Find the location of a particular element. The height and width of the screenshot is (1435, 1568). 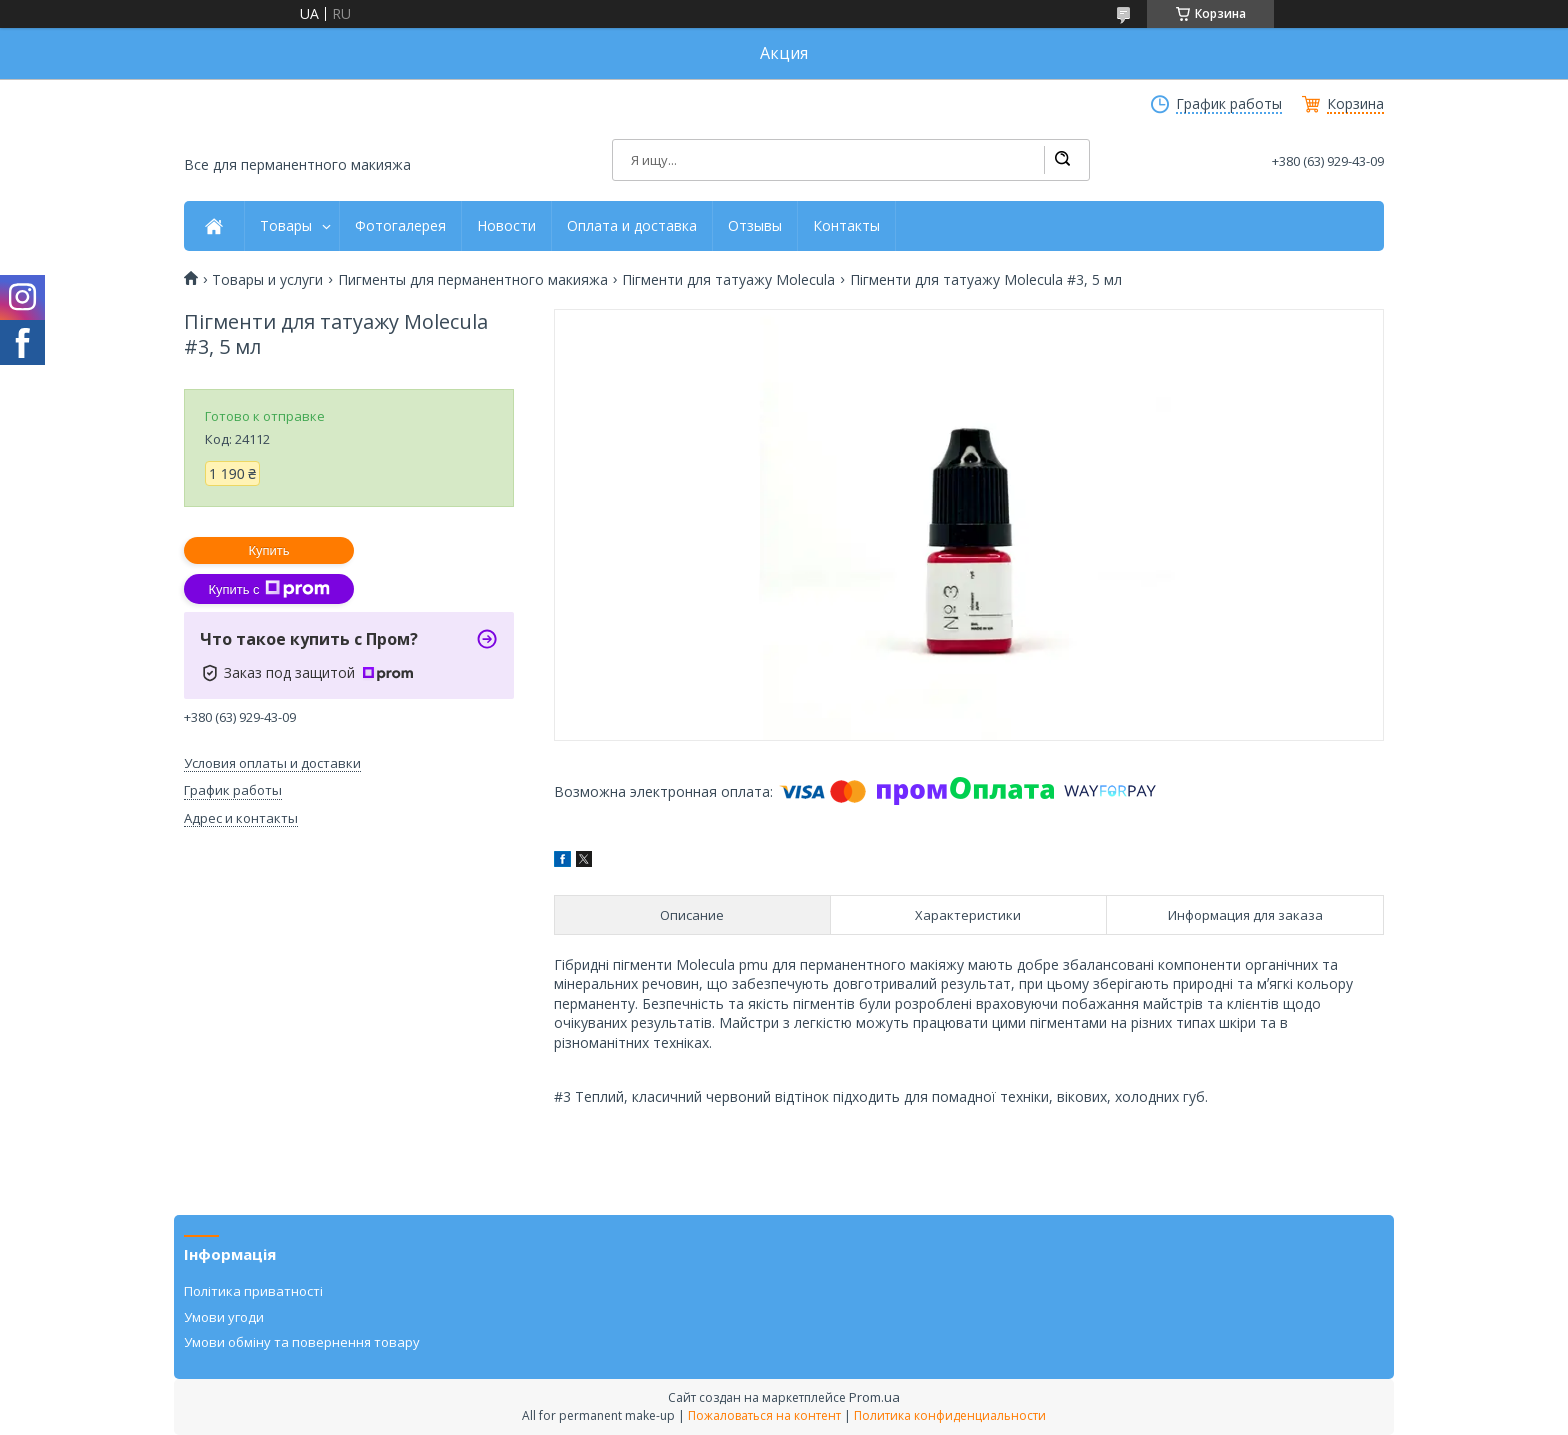

Пожаловаться на контент is located at coordinates (764, 1415).